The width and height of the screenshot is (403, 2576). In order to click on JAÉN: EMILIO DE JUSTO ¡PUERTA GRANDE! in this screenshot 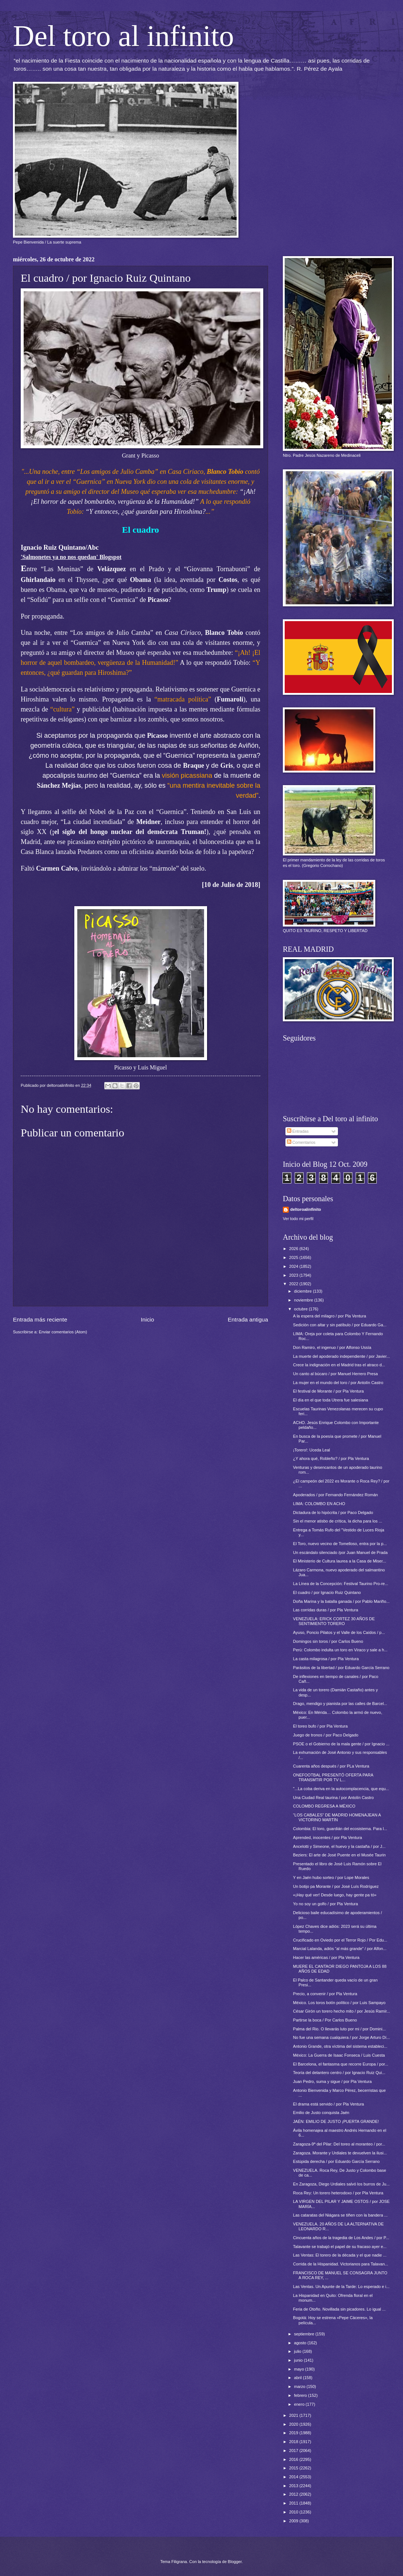, I will do `click(336, 2121)`.